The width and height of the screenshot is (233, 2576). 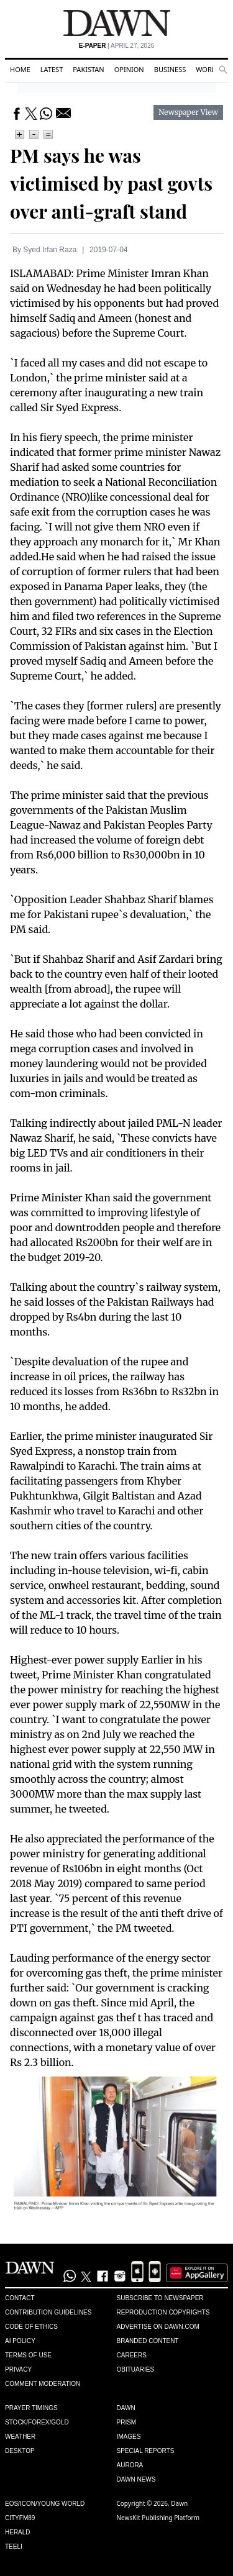 What do you see at coordinates (129, 2436) in the screenshot?
I see `Images` at bounding box center [129, 2436].